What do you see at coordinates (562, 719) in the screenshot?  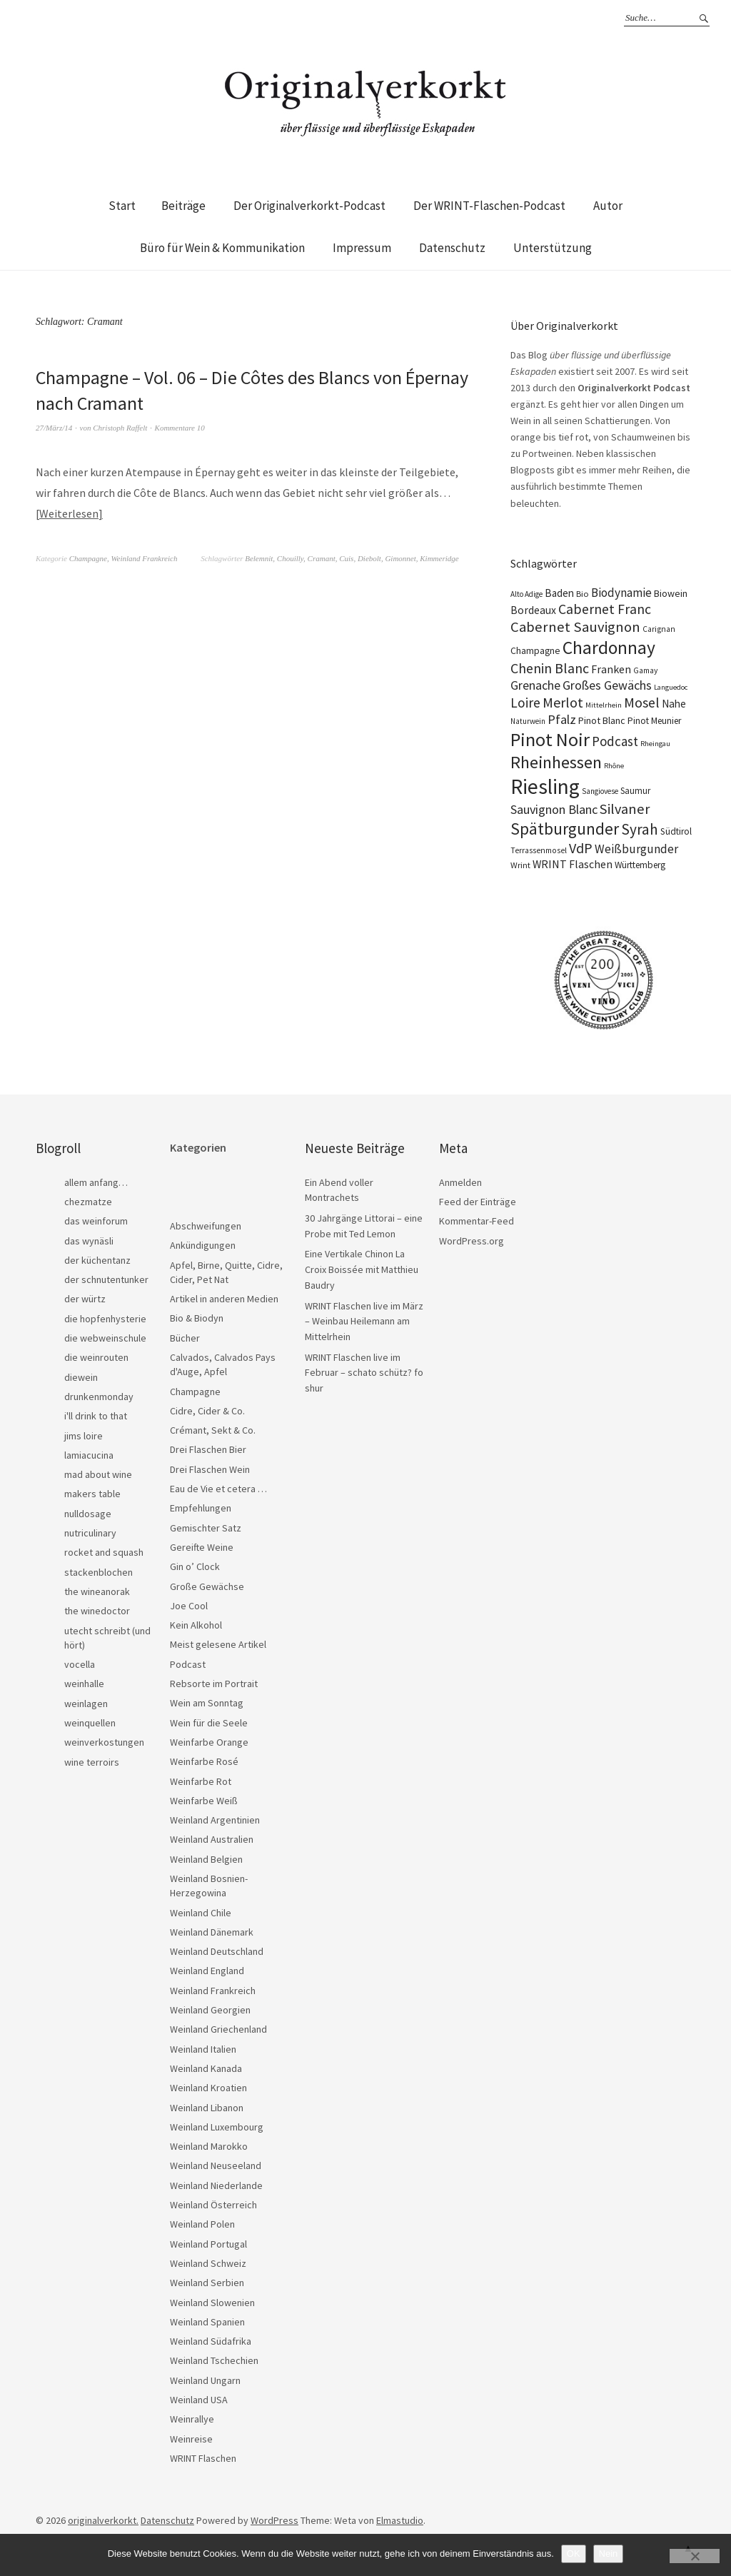 I see `Pfalz [Pfalz (45 Einträge)]` at bounding box center [562, 719].